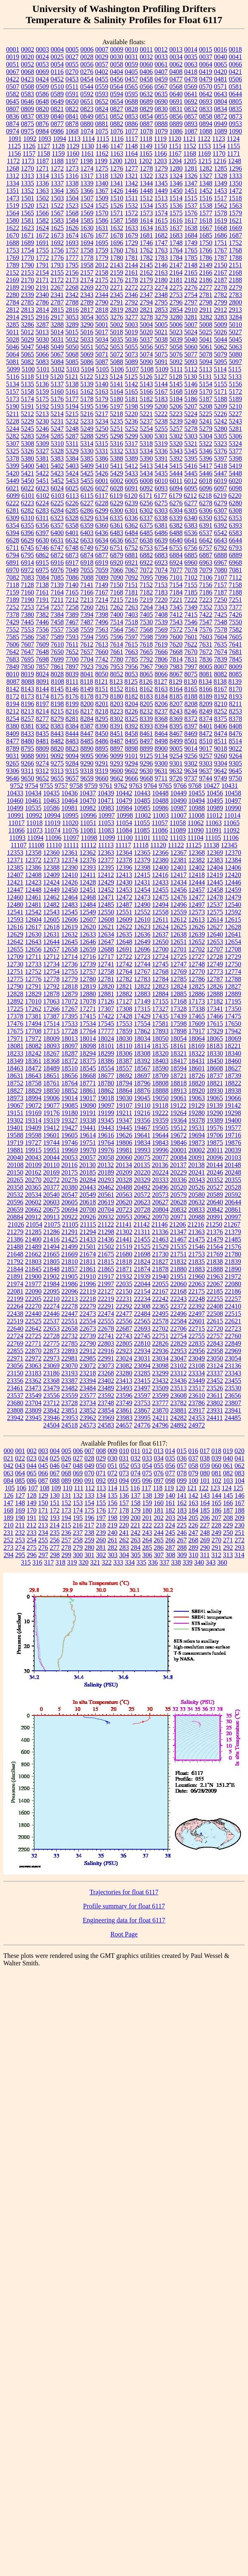 The height and width of the screenshot is (2576, 248). What do you see at coordinates (176, 569) in the screenshot?
I see `7077` at bounding box center [176, 569].